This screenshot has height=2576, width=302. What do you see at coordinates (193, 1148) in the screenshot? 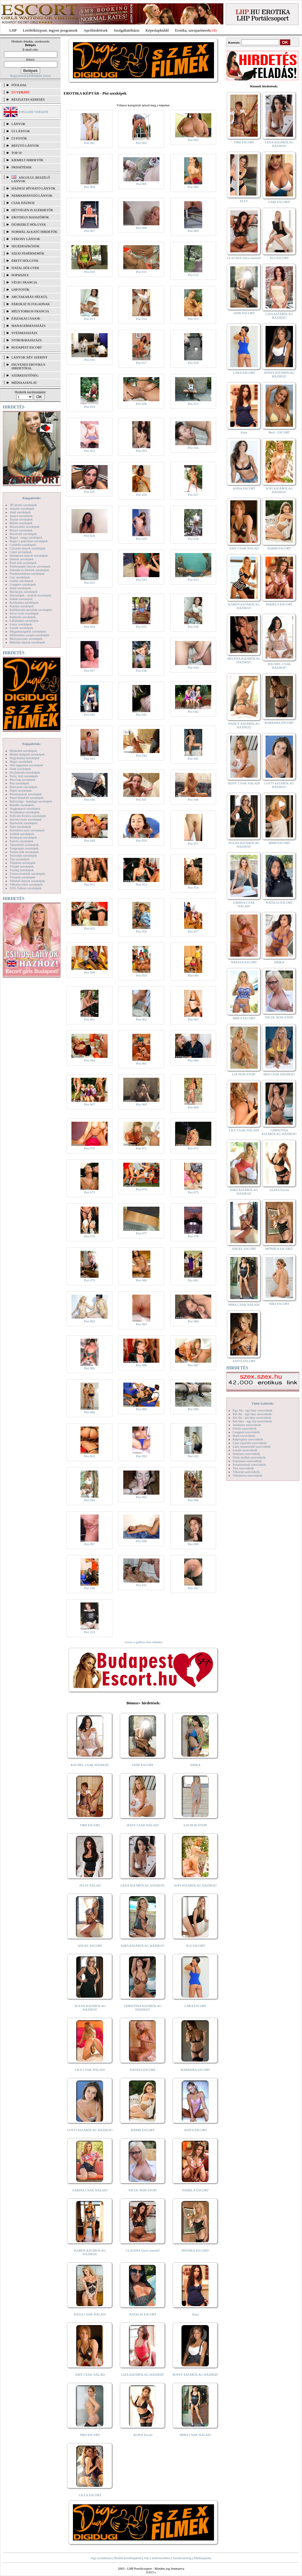
I see `Pisi 072` at bounding box center [193, 1148].